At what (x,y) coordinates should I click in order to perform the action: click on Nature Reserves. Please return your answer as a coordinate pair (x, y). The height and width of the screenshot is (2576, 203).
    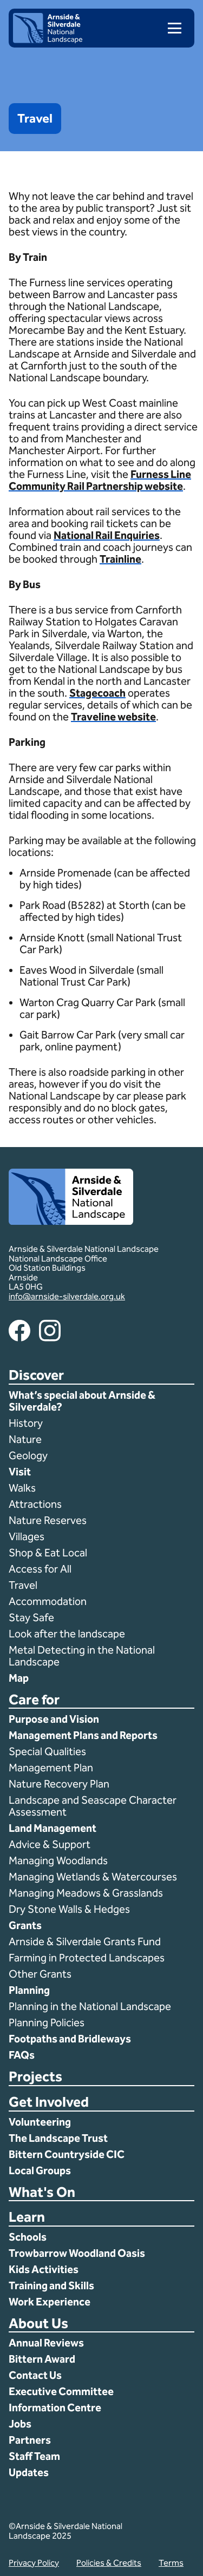
    Looking at the image, I should click on (48, 1520).